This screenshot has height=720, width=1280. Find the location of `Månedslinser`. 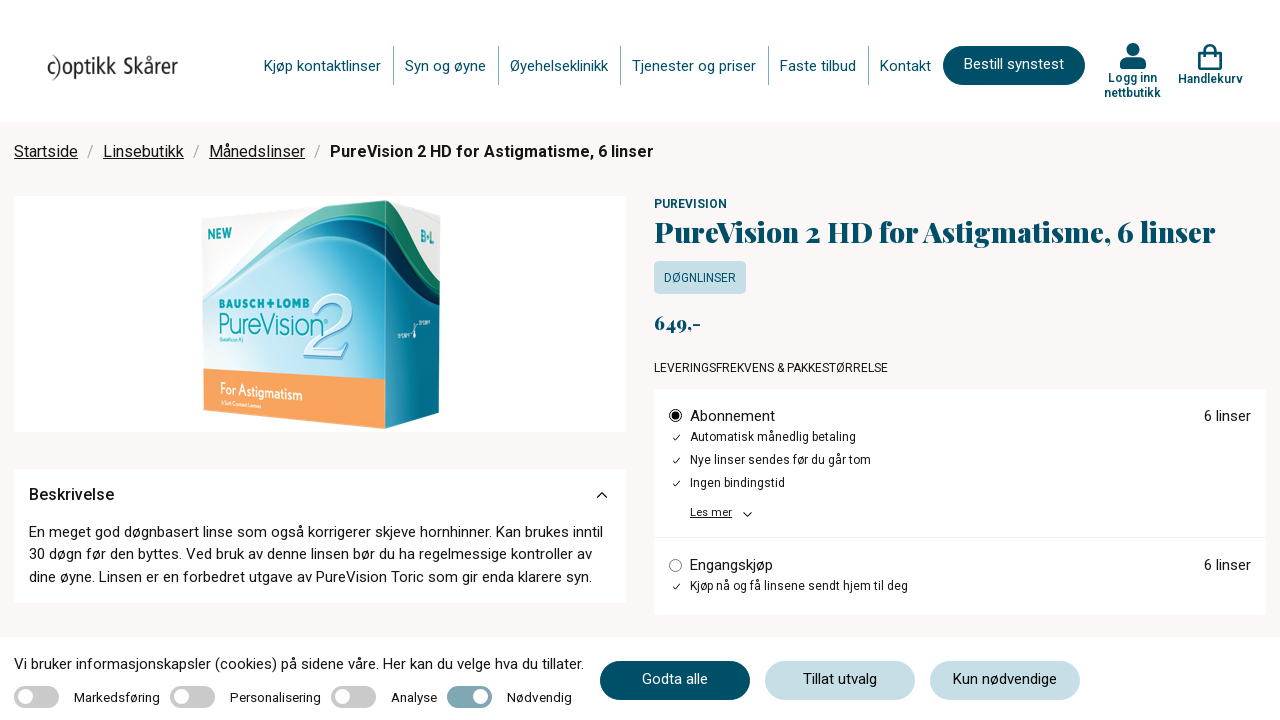

Månedslinser is located at coordinates (257, 151).